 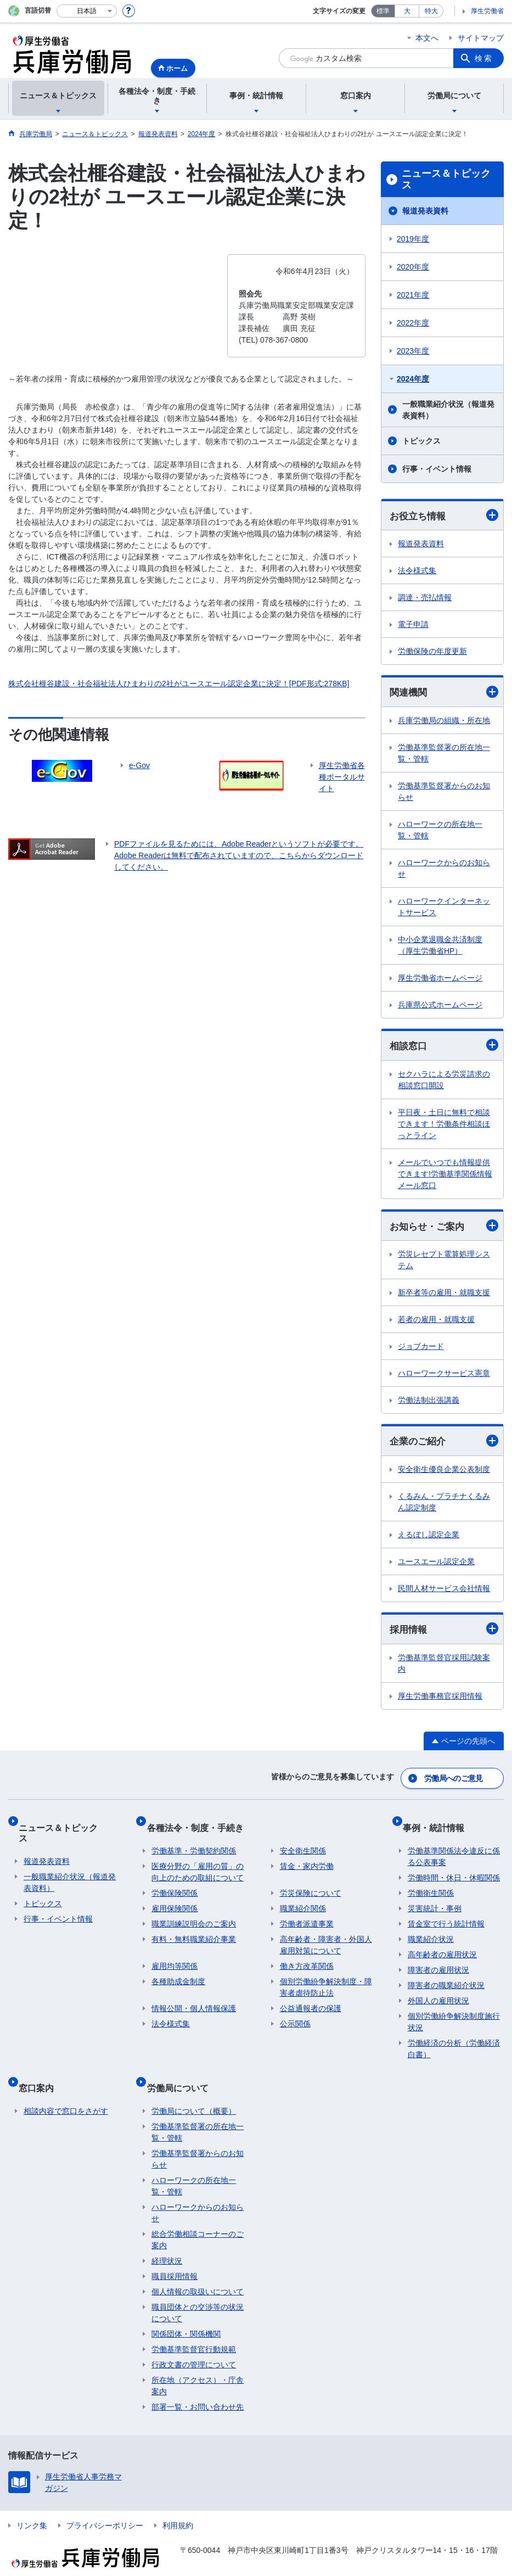 I want to click on 労働局について（概要）, so click(x=193, y=2091).